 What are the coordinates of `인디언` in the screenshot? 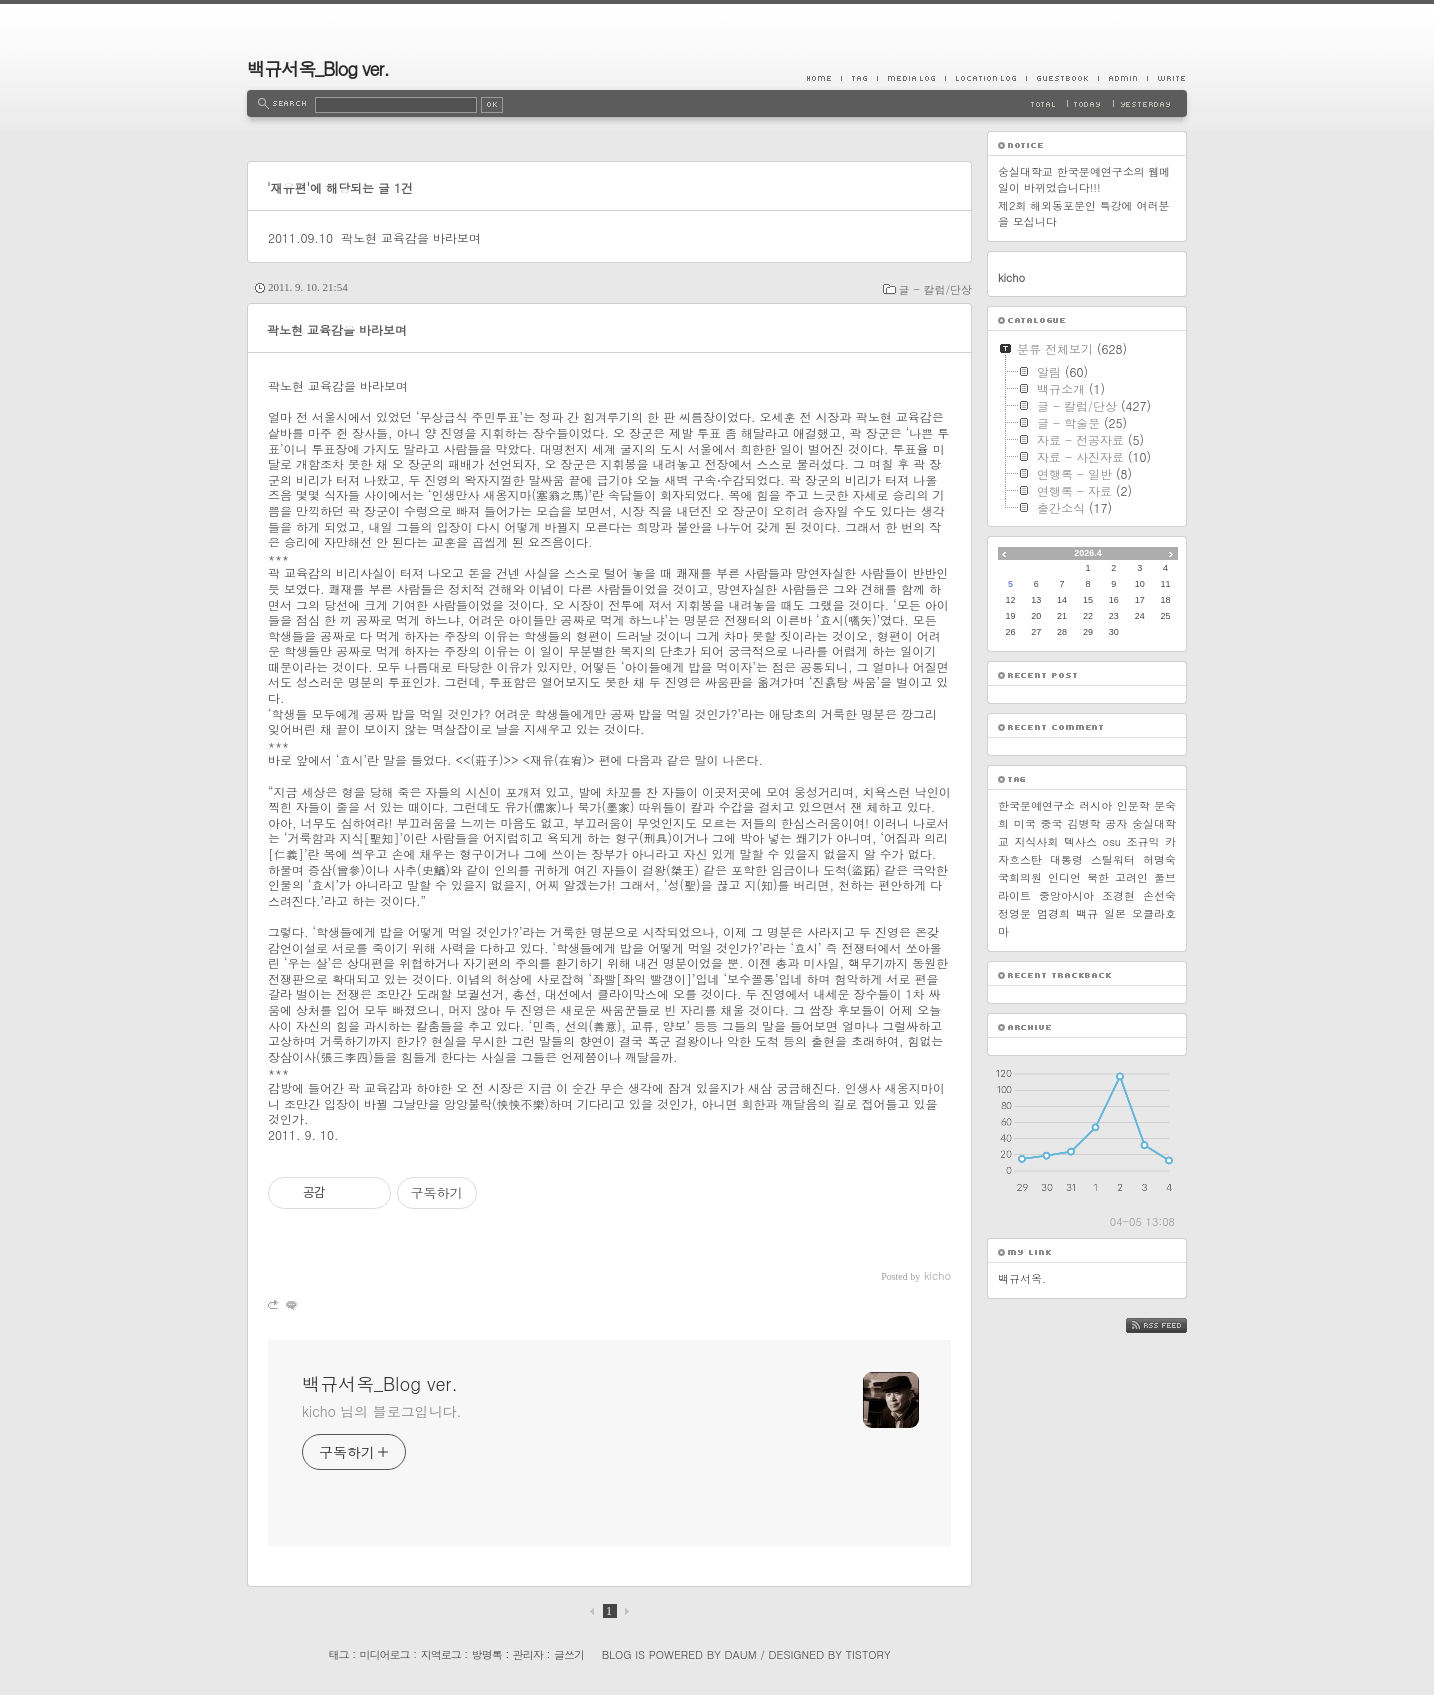 It's located at (1064, 877).